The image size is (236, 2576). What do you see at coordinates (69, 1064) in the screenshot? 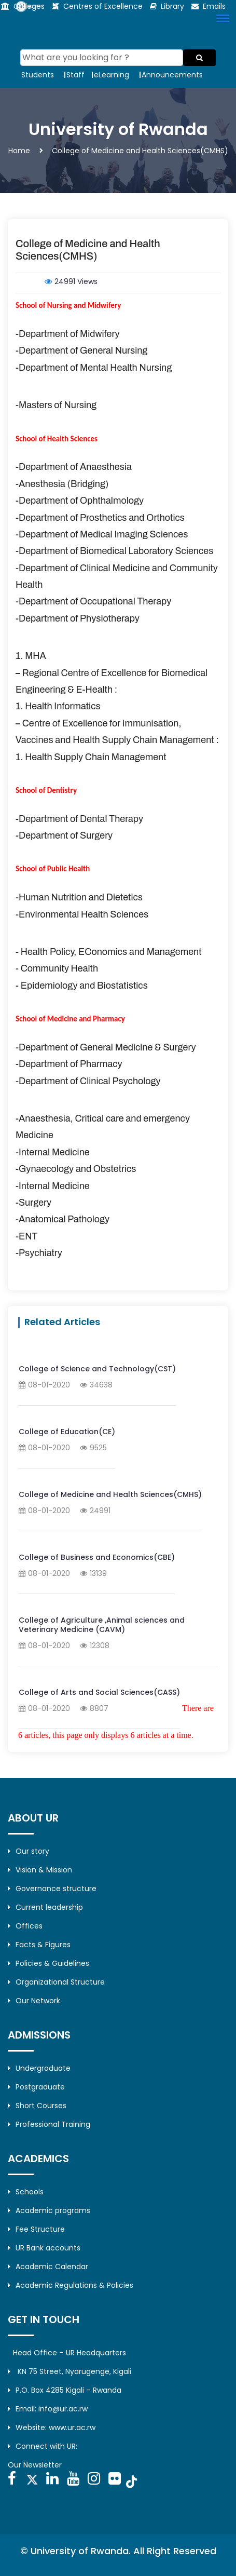
I see `-Department of Pharmacy` at bounding box center [69, 1064].